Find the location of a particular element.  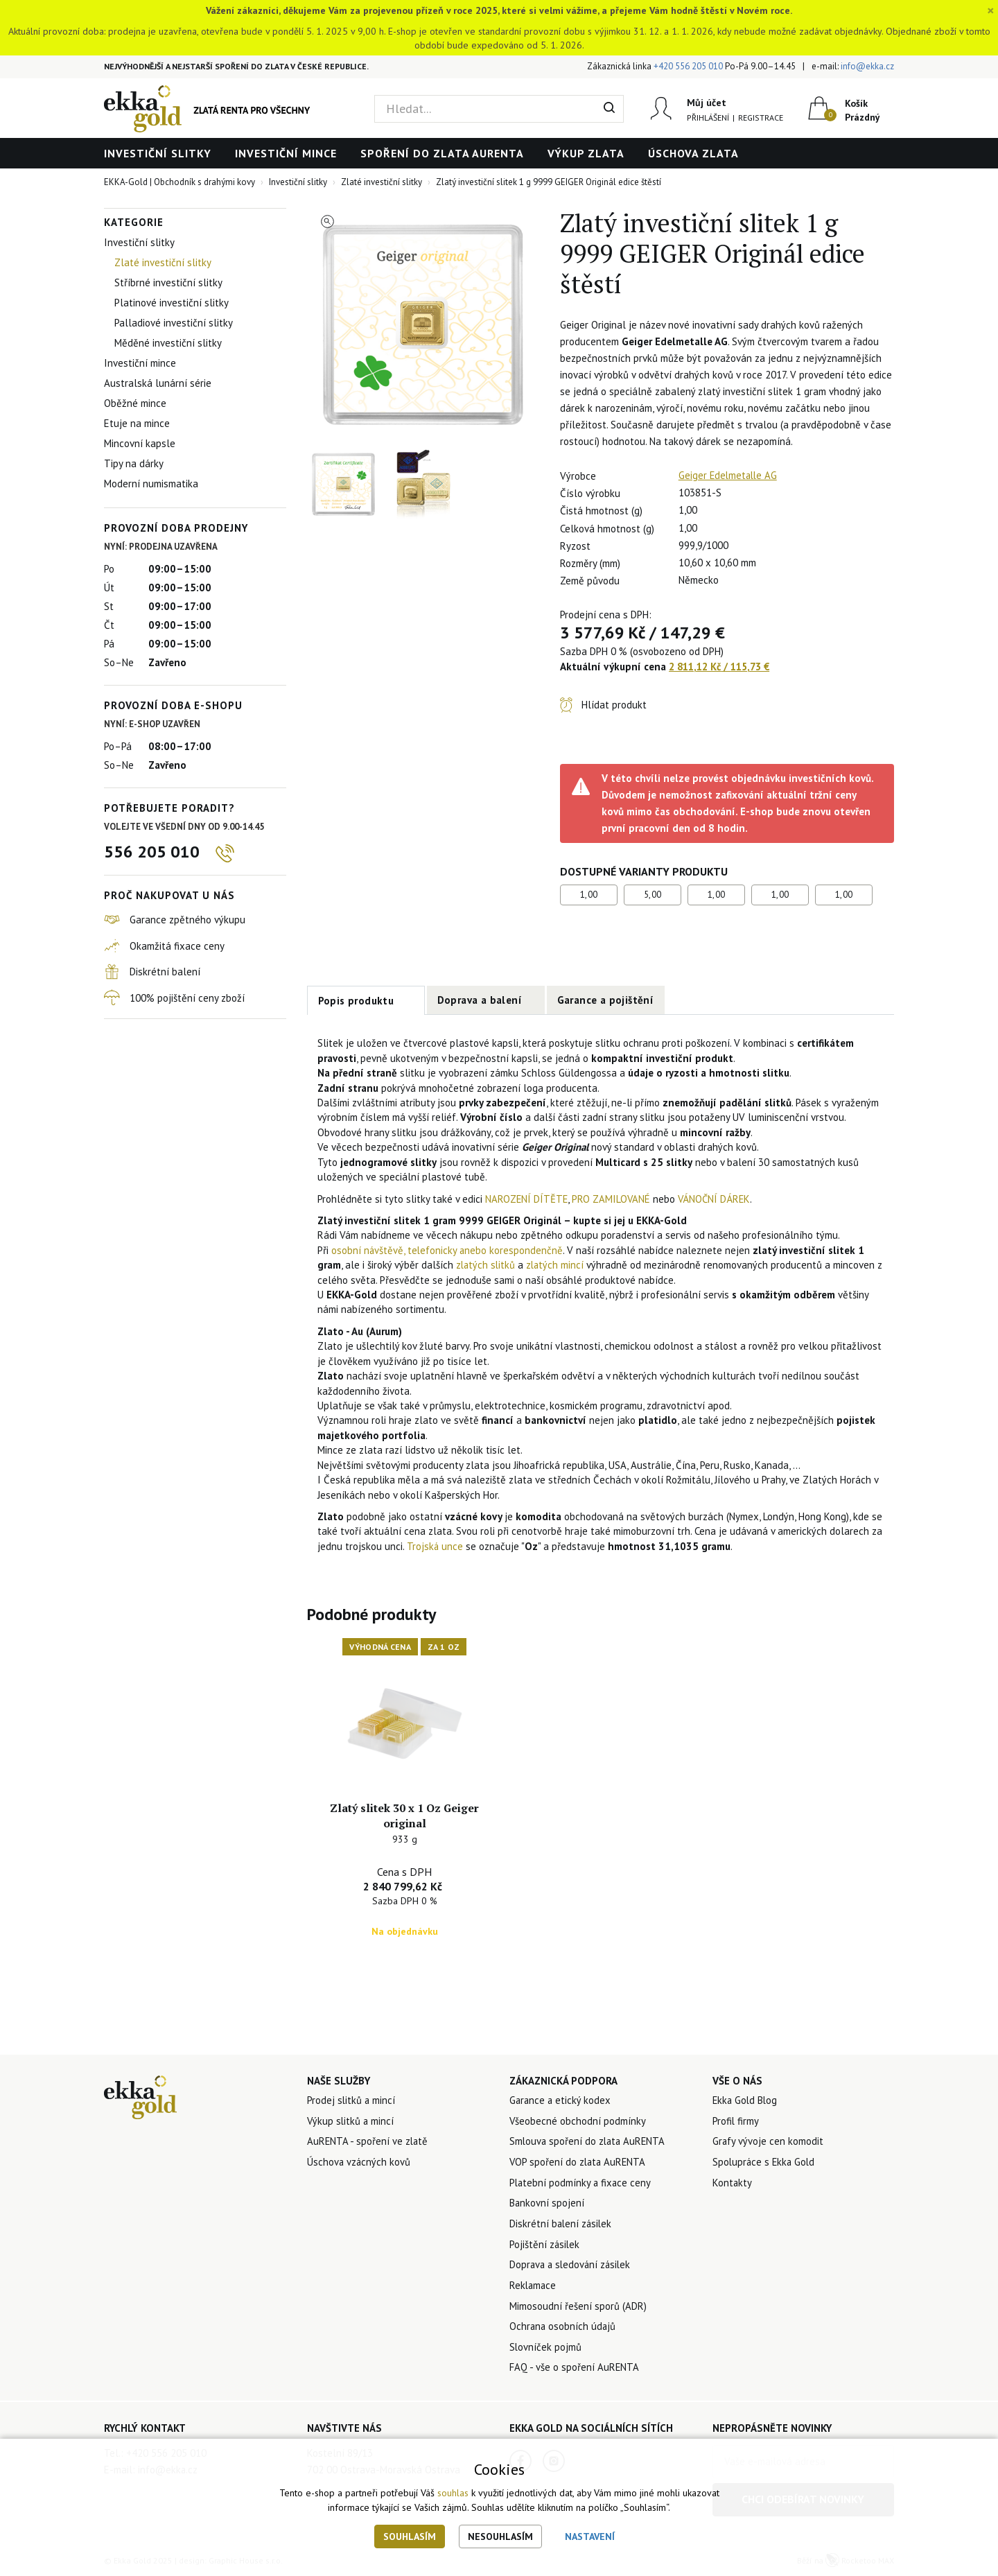

Australská lunární série is located at coordinates (157, 383).